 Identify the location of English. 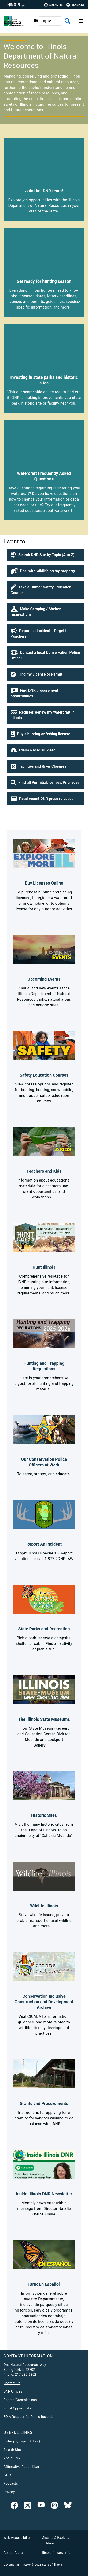
(46, 21).